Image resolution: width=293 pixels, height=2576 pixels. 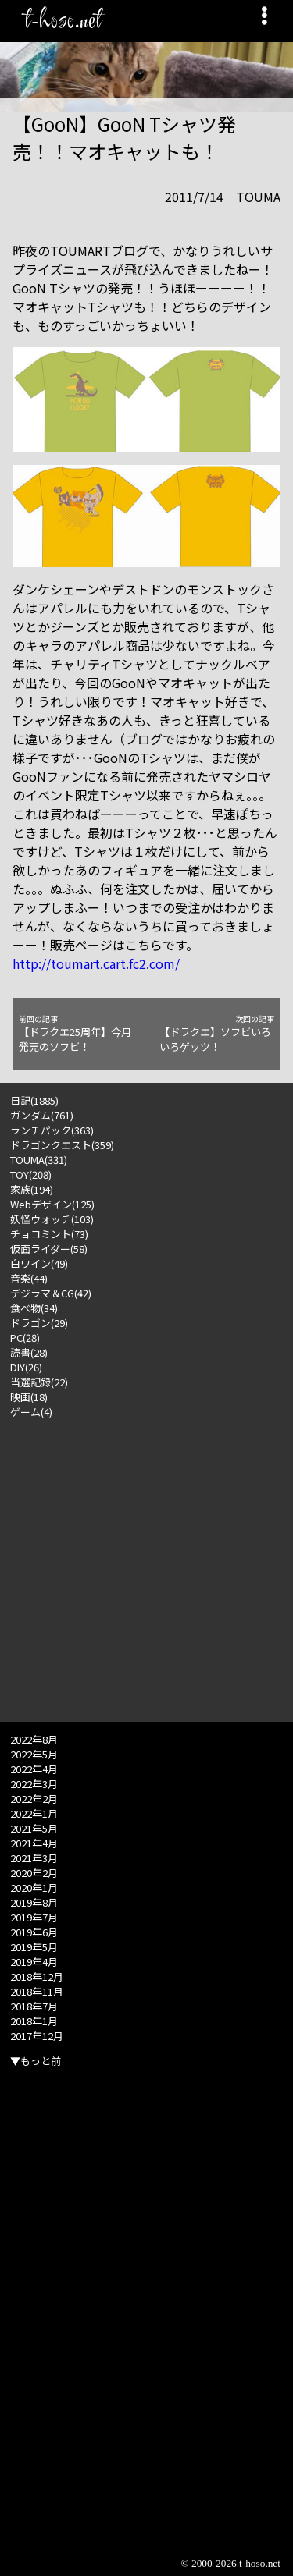 I want to click on 2022年2月, so click(x=34, y=1798).